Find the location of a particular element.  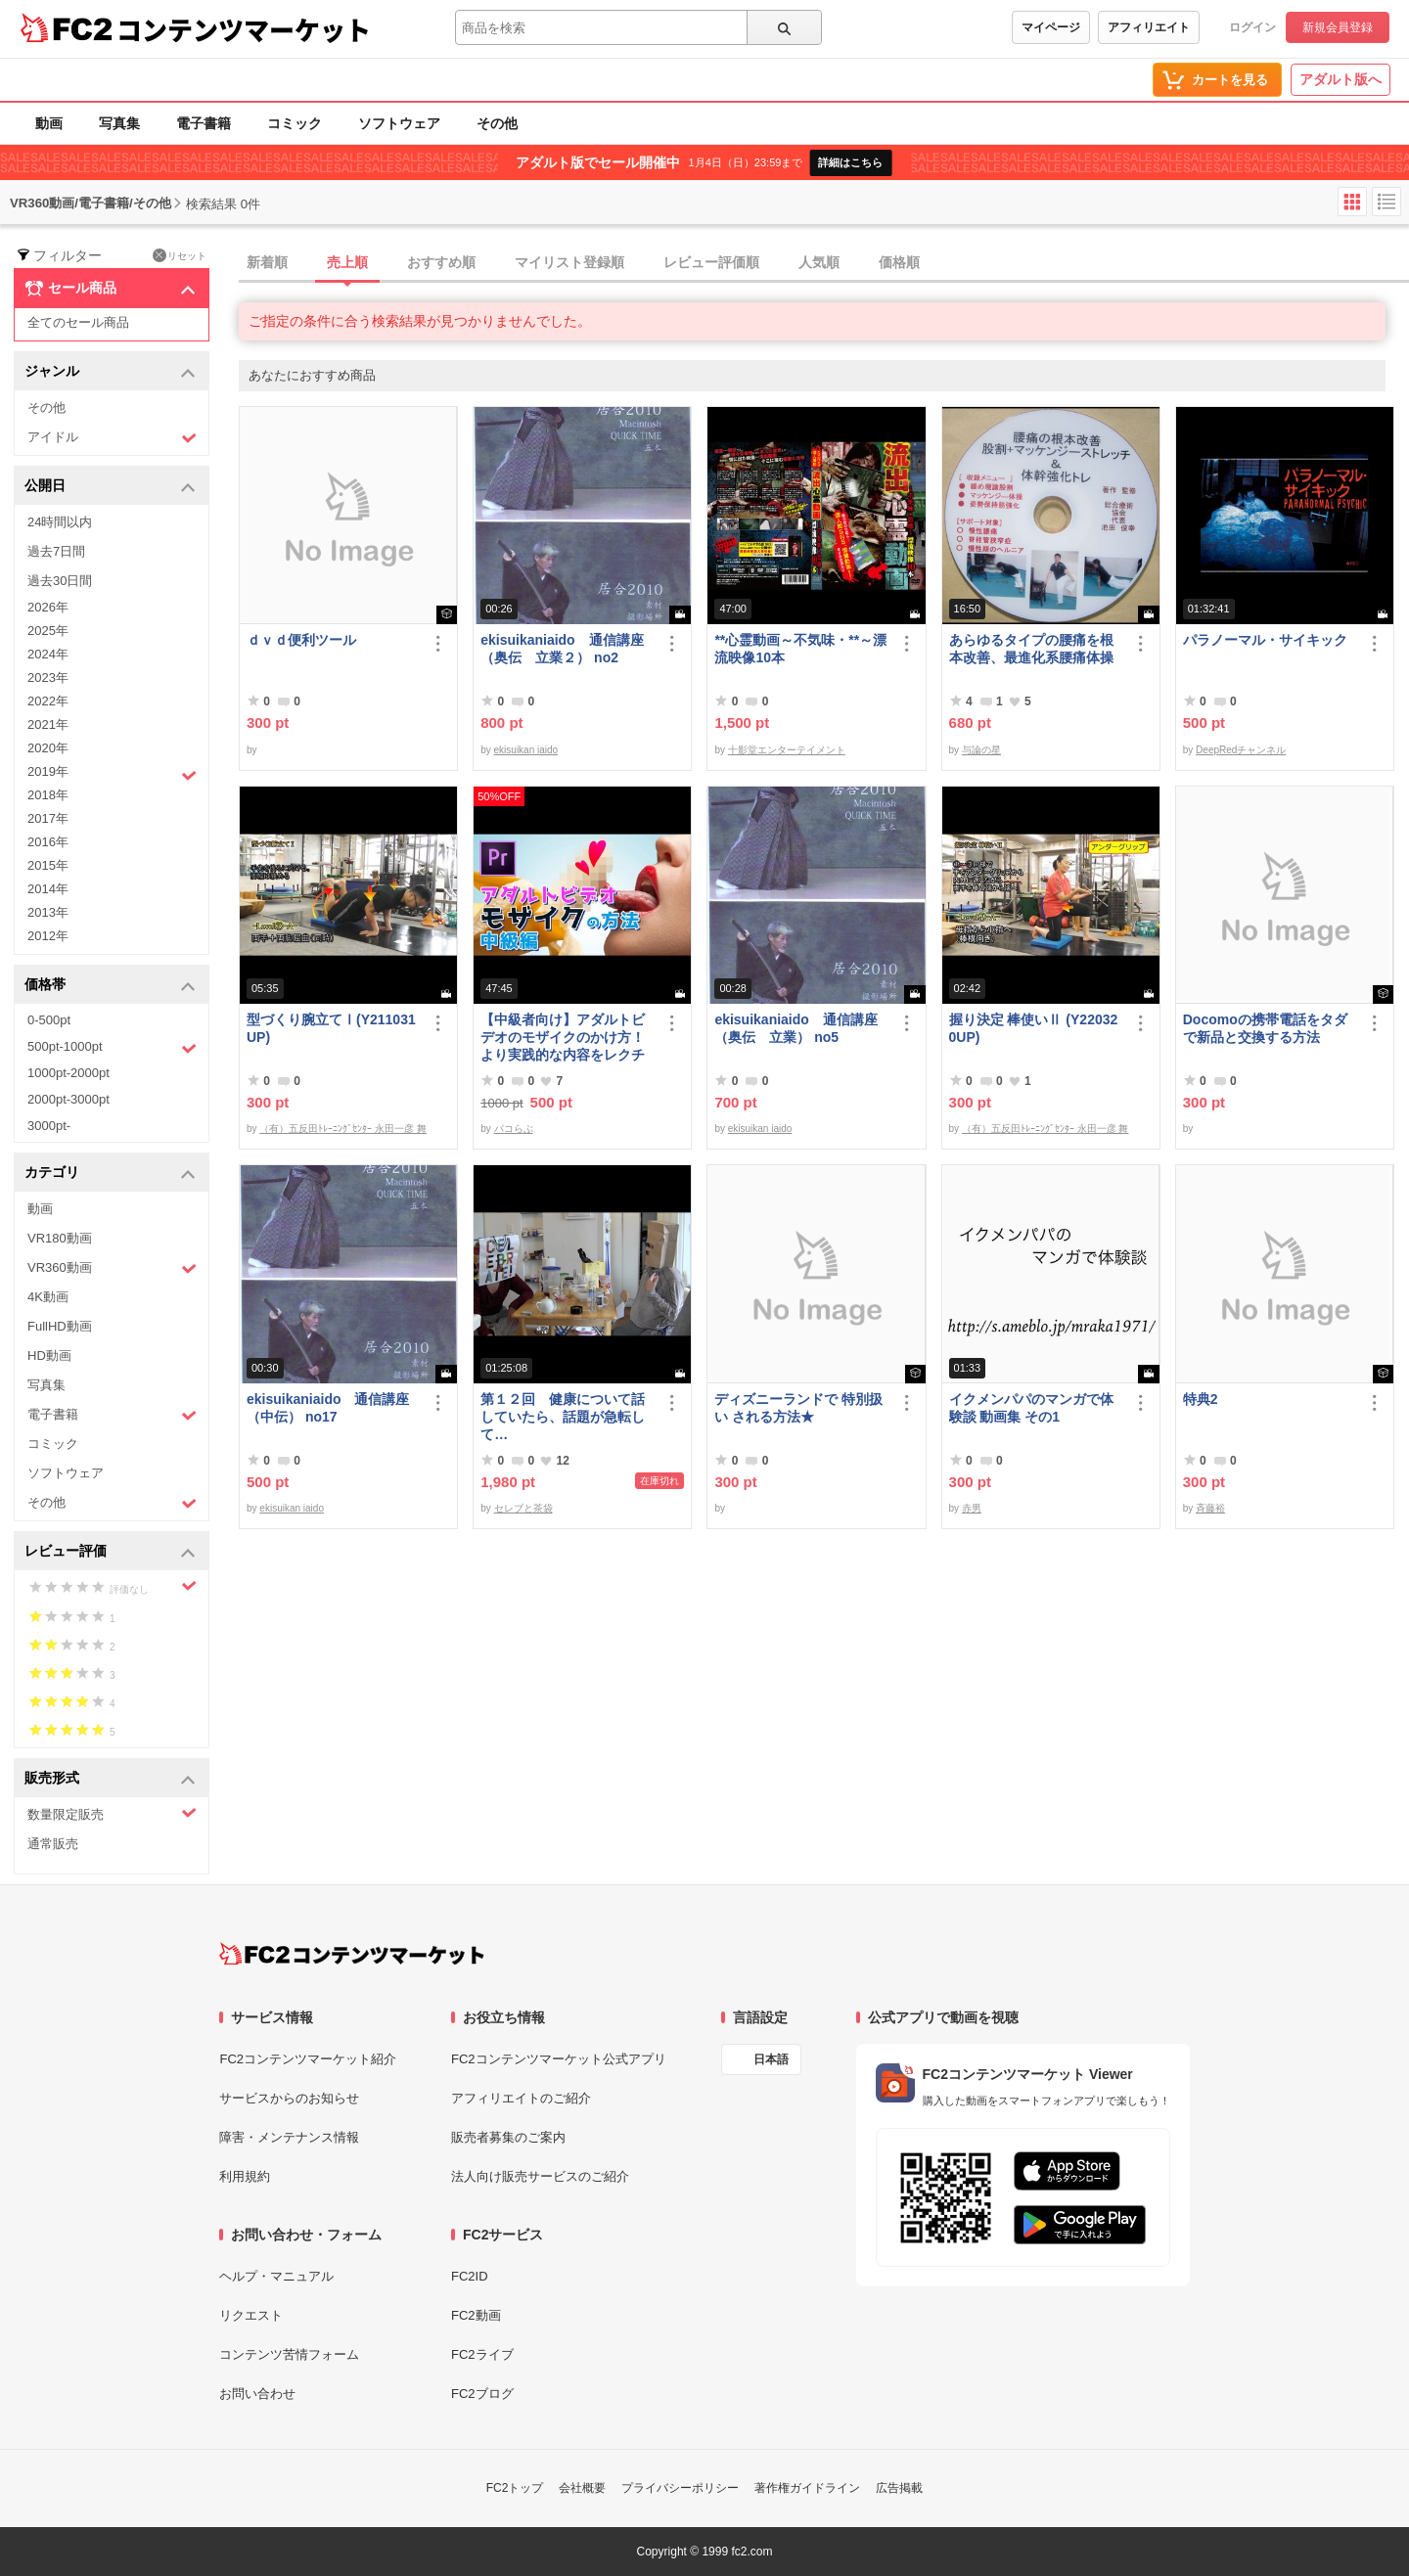

DeepRedチャンネル is located at coordinates (1241, 750).